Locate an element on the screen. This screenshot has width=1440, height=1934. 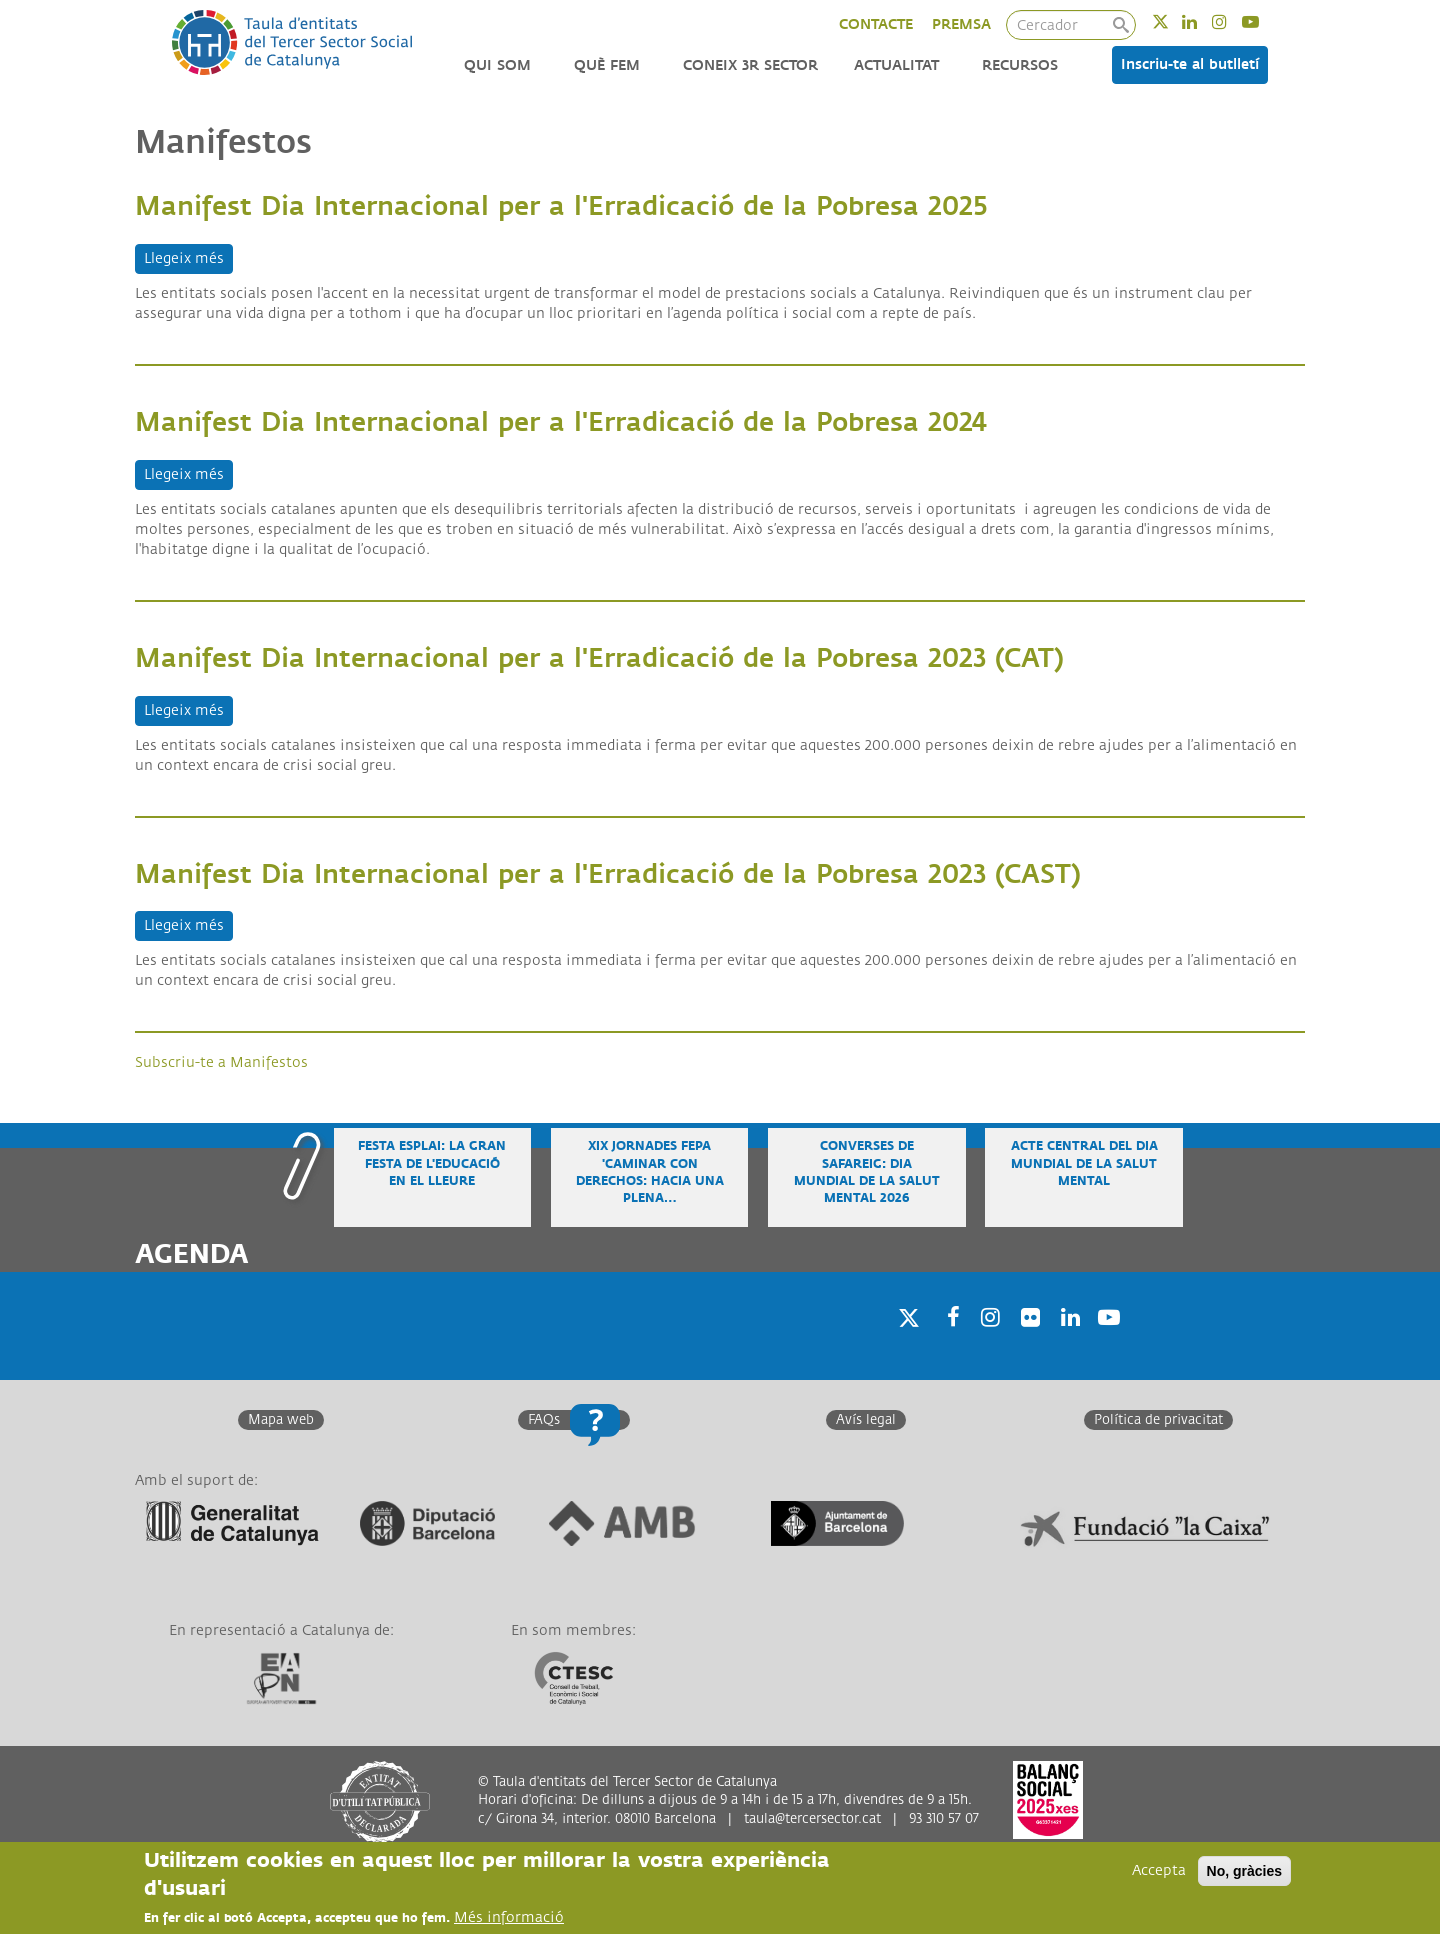
Linkedin is located at coordinates (1202, 21).